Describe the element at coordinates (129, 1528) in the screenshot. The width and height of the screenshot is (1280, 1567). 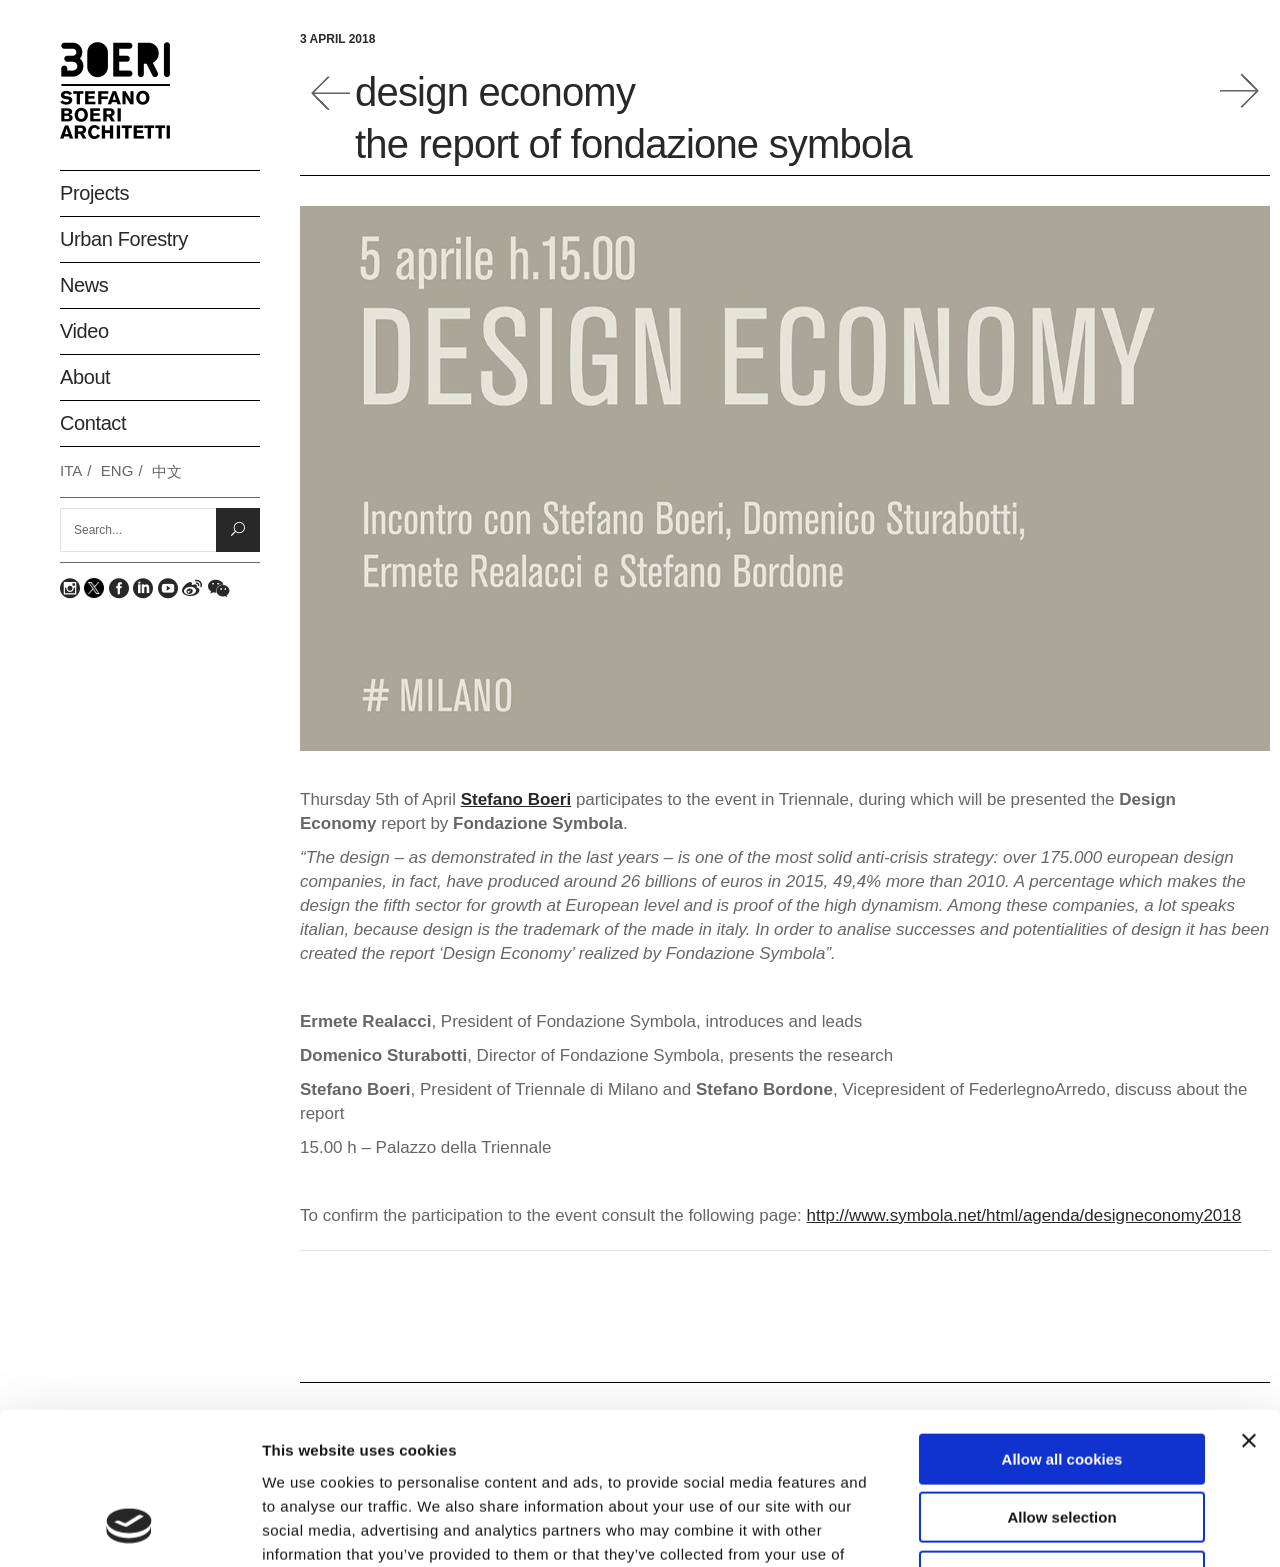
I see `[Usercentrics Cookiebot - opens in a new window]` at that location.